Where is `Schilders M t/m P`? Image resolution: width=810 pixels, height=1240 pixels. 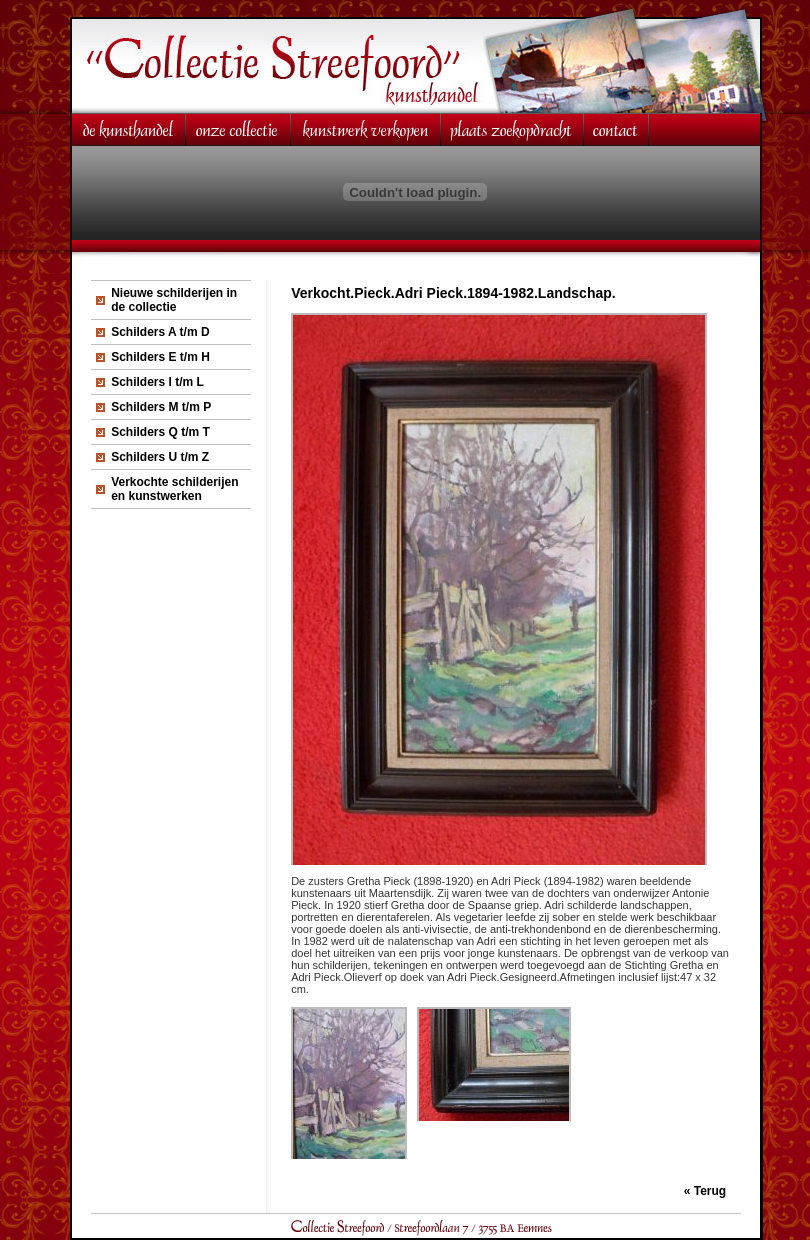
Schilders M t/m P is located at coordinates (161, 407).